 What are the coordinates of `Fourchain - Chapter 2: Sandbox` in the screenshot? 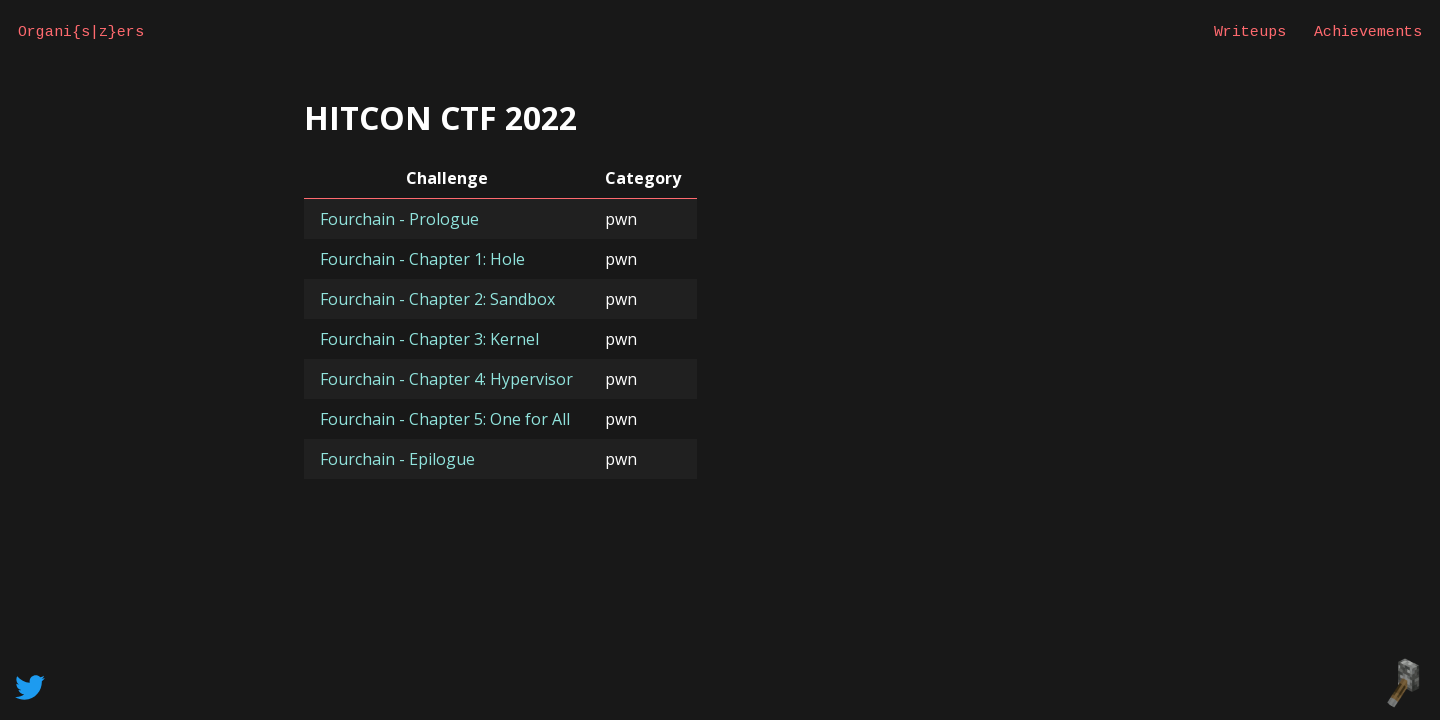 It's located at (437, 299).